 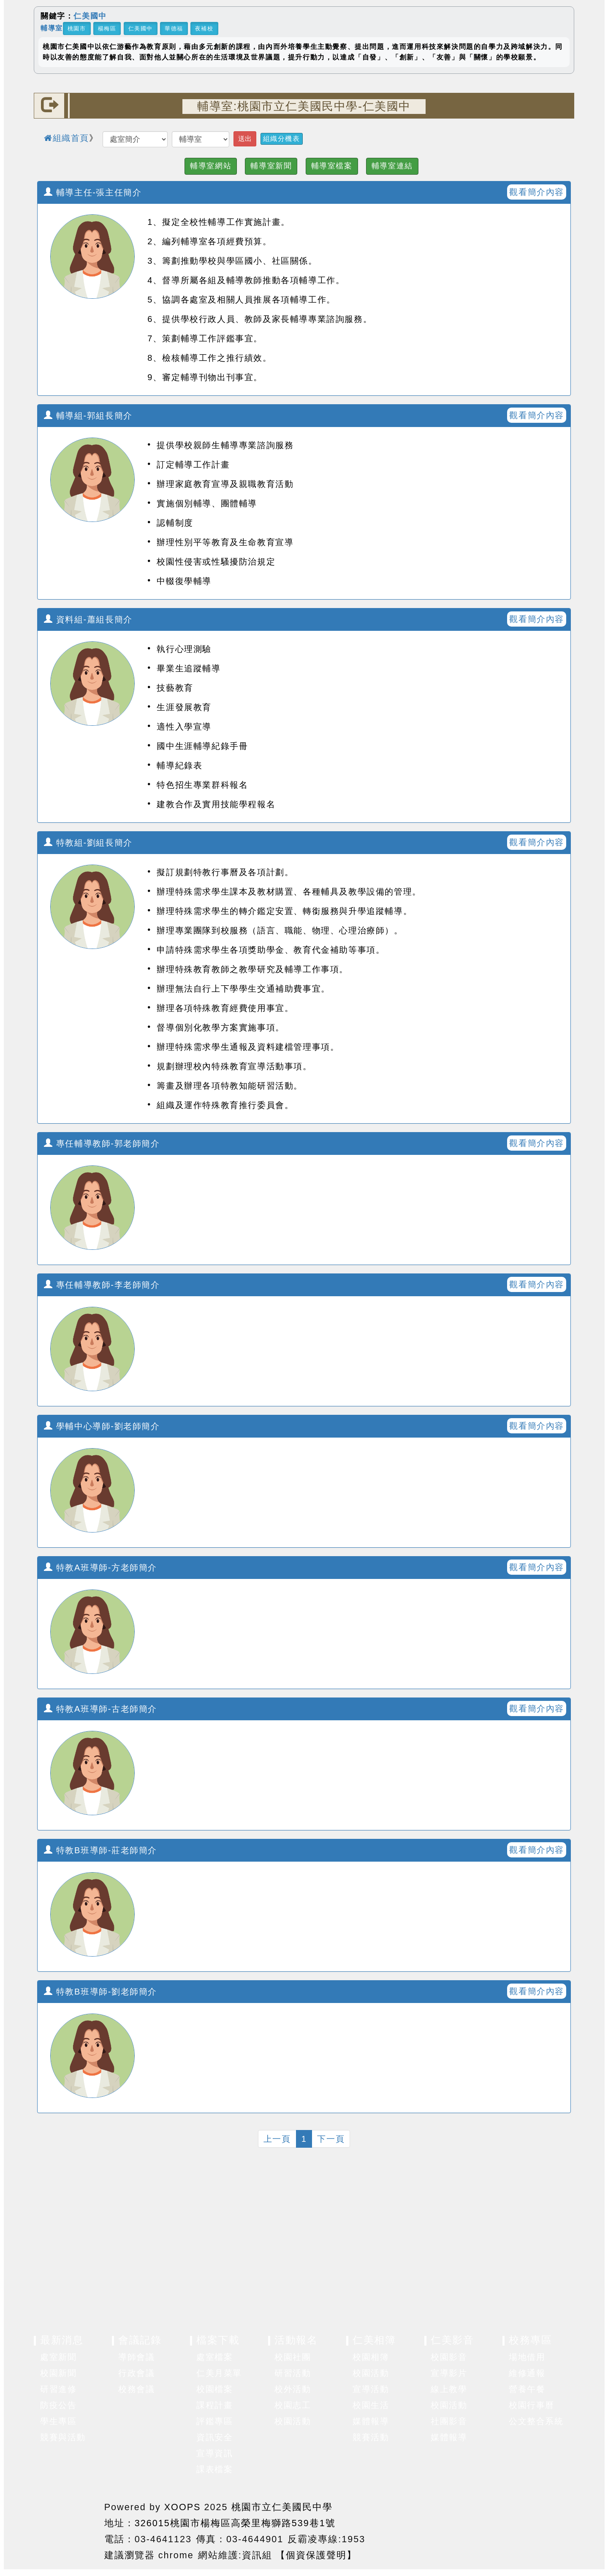 What do you see at coordinates (371, 2437) in the screenshot?
I see `競賽活動` at bounding box center [371, 2437].